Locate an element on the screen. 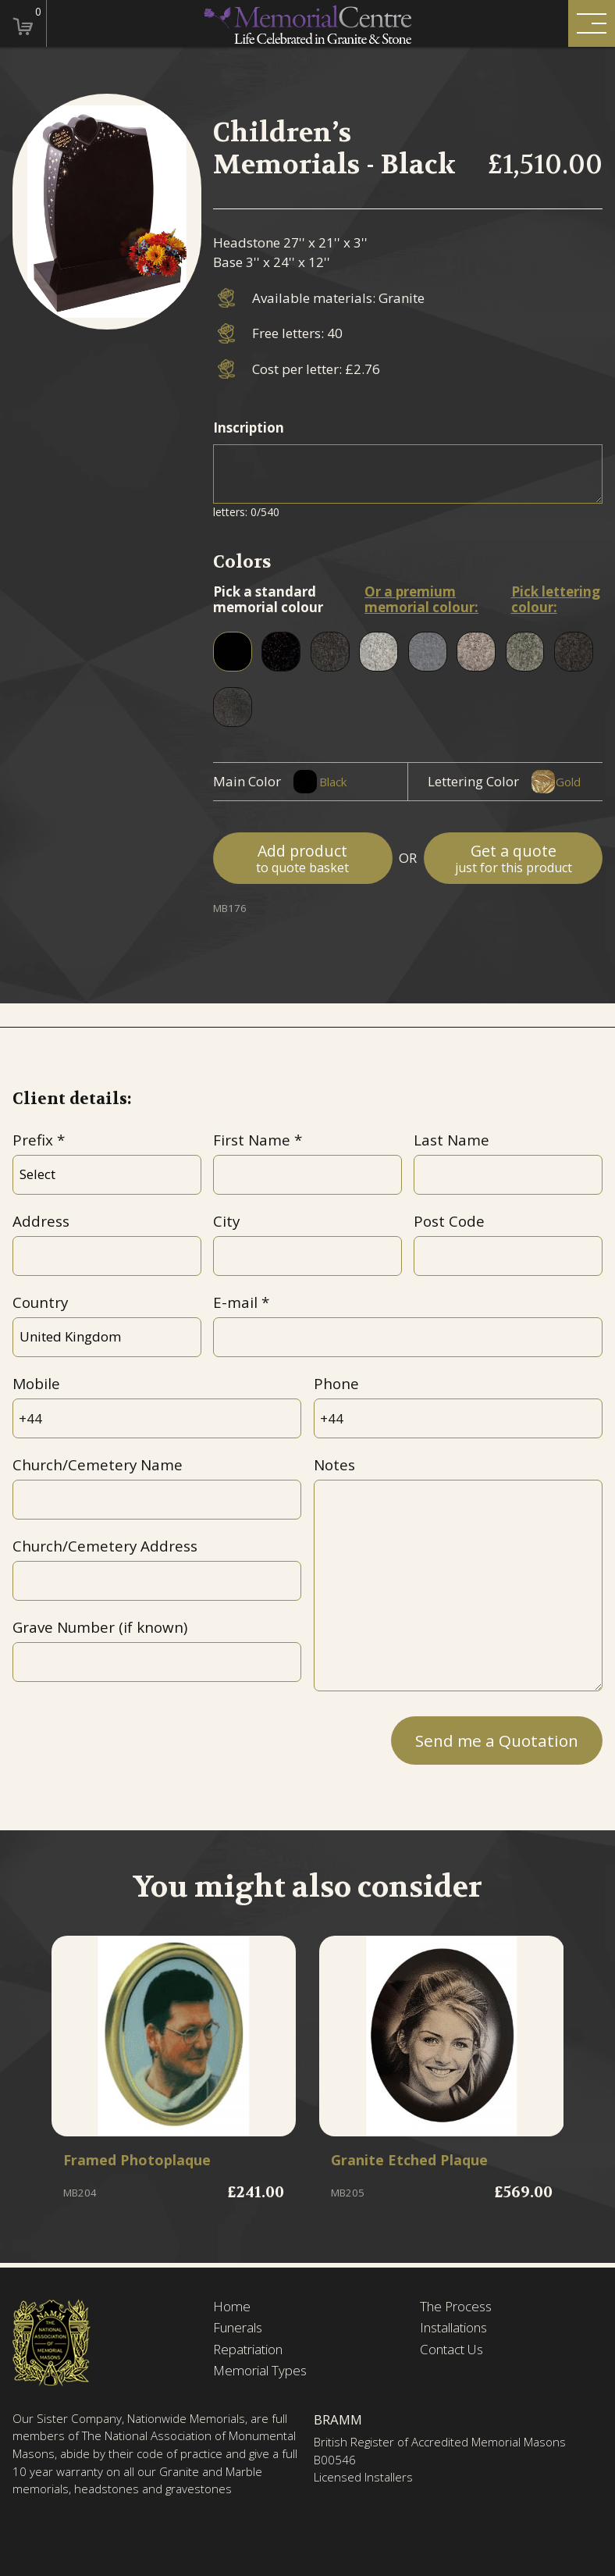 The width and height of the screenshot is (615, 2576). Country is located at coordinates (40, 1302).